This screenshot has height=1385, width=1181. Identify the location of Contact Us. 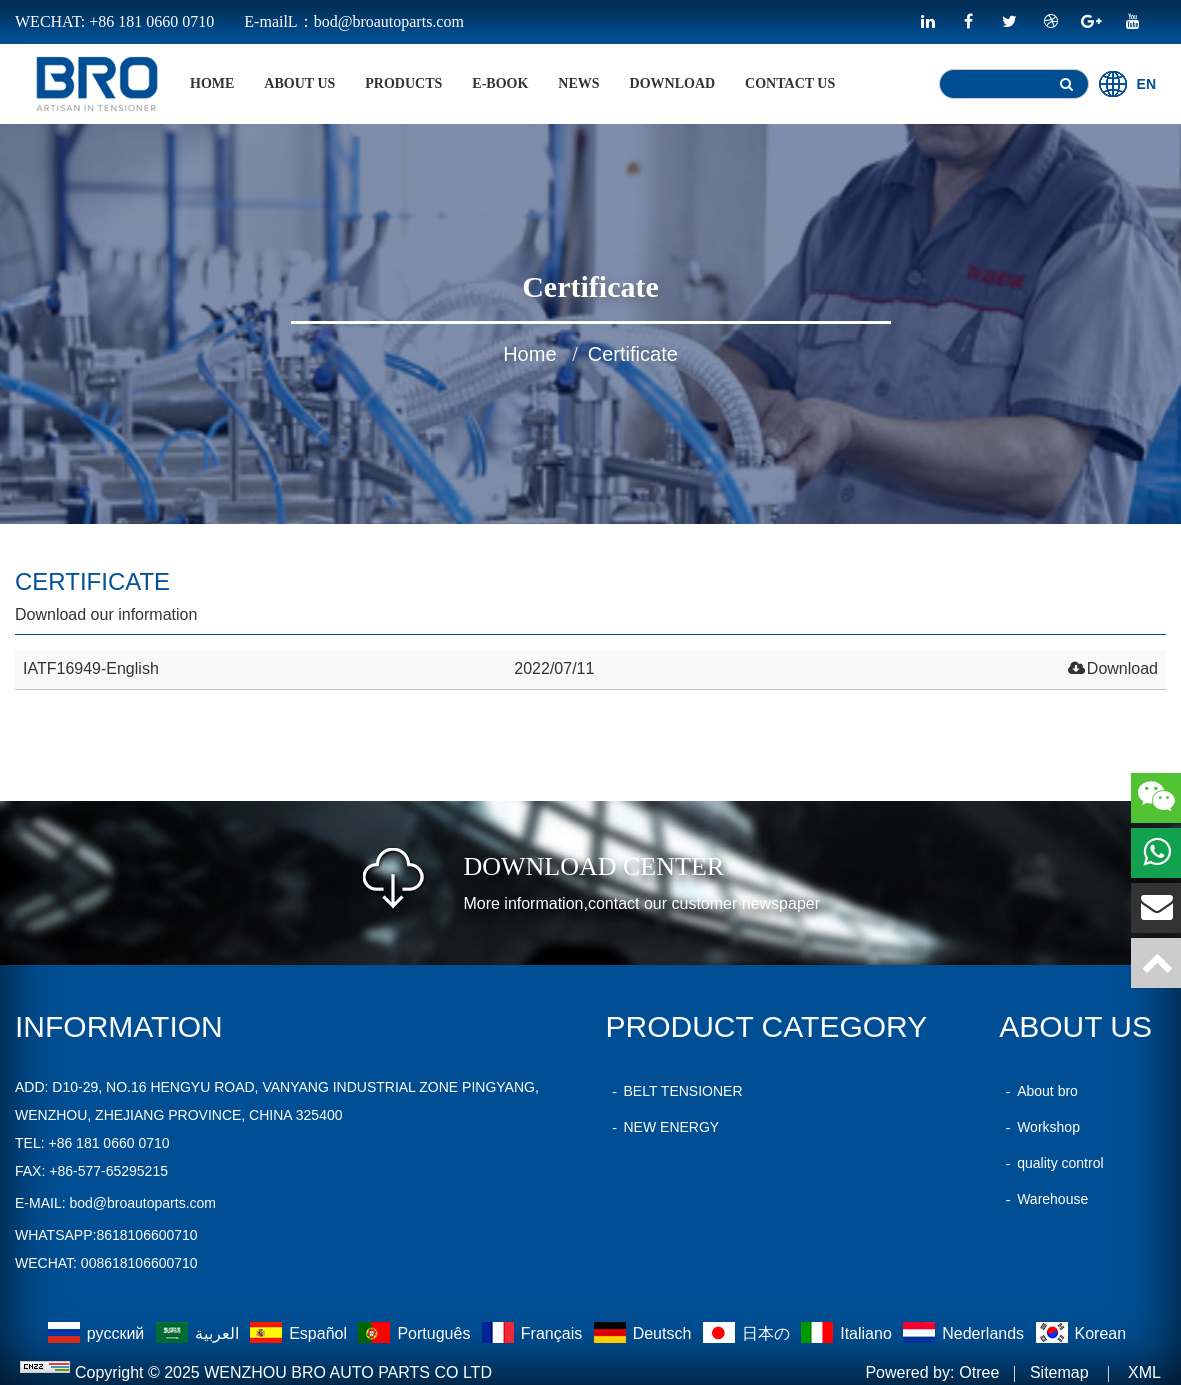
(790, 83).